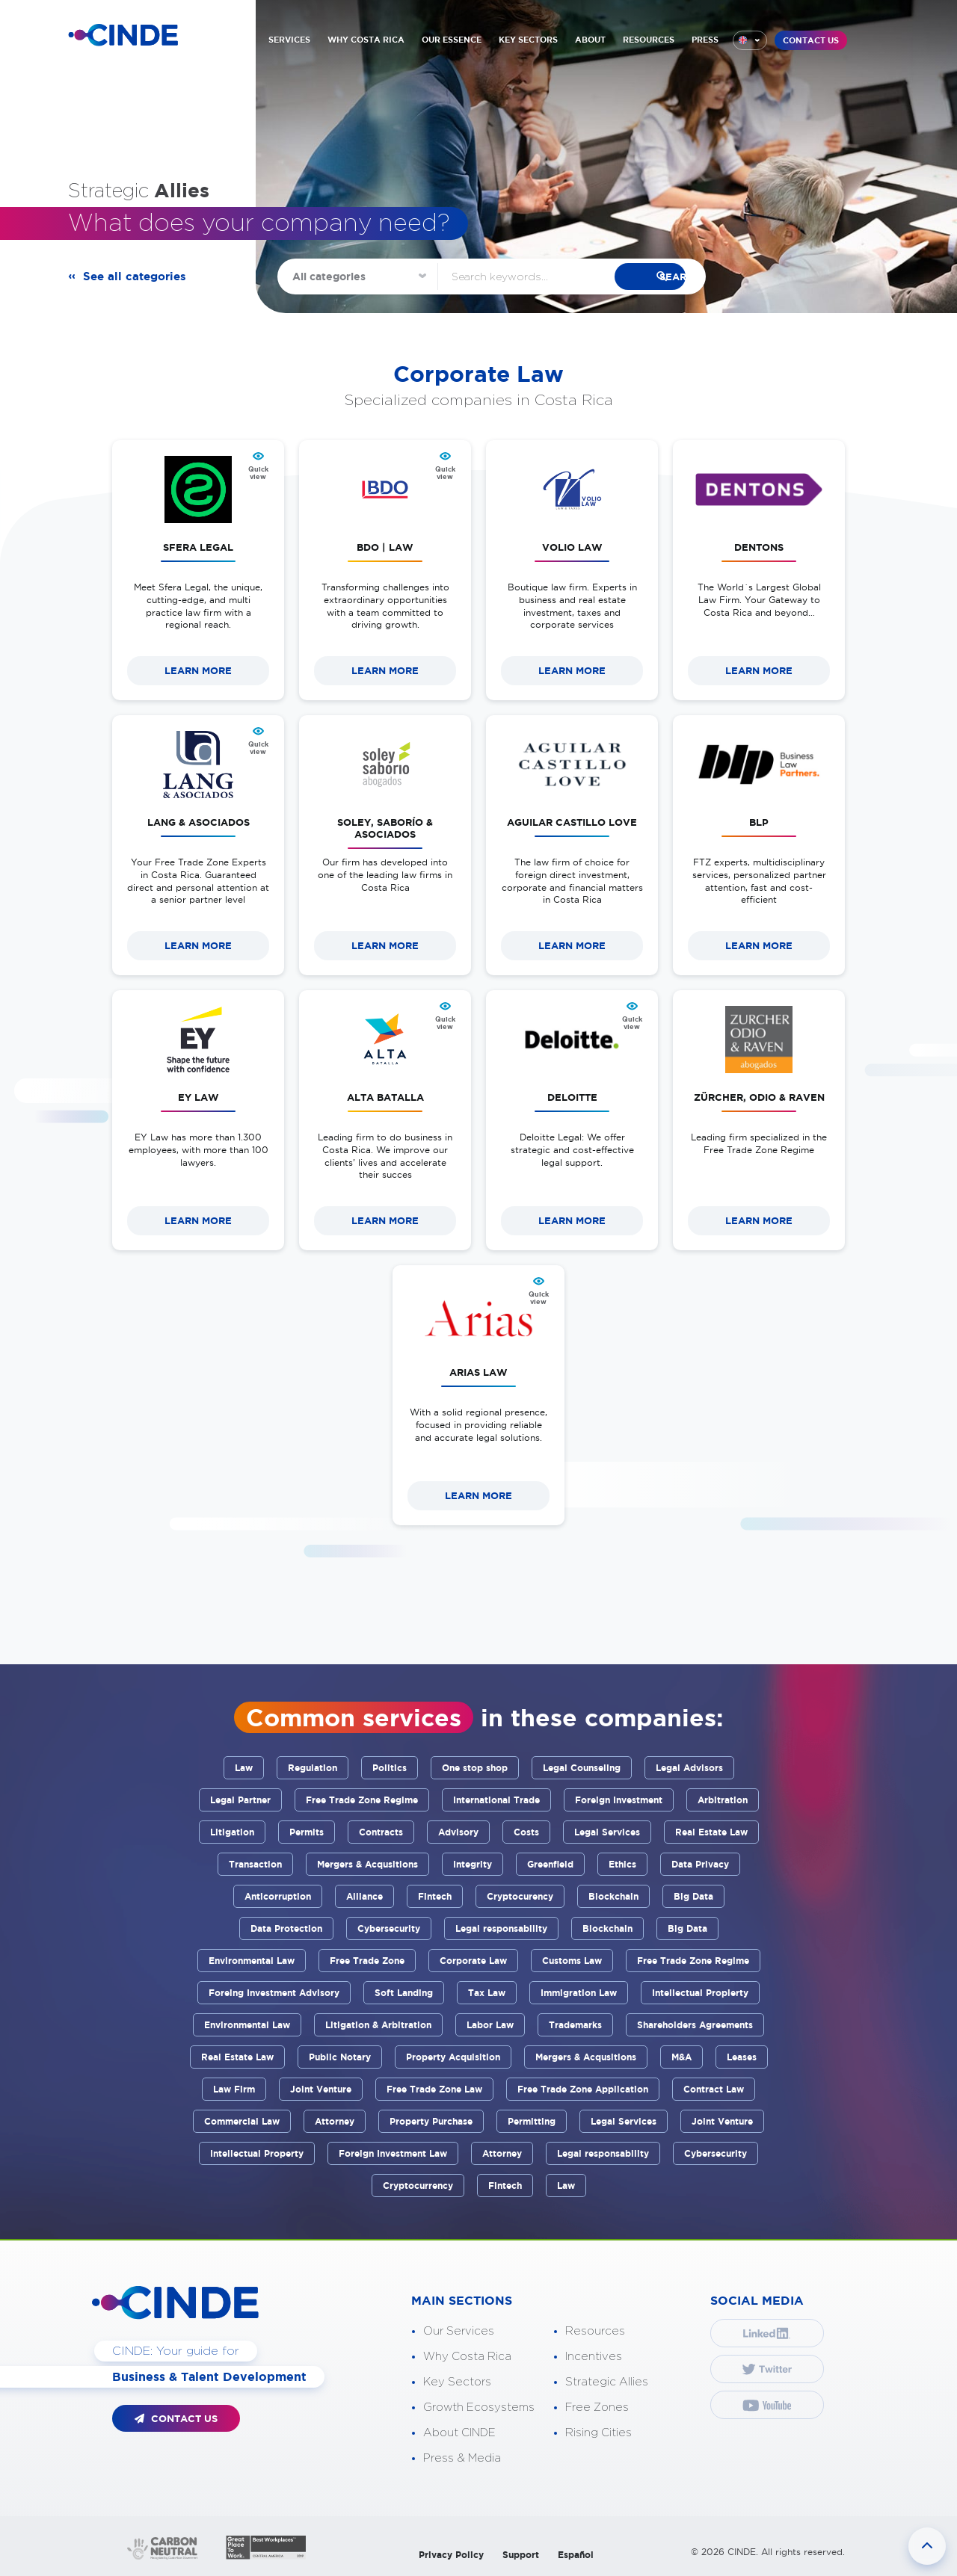 The image size is (957, 2576). Describe the element at coordinates (613, 1896) in the screenshot. I see `Blockchain` at that location.